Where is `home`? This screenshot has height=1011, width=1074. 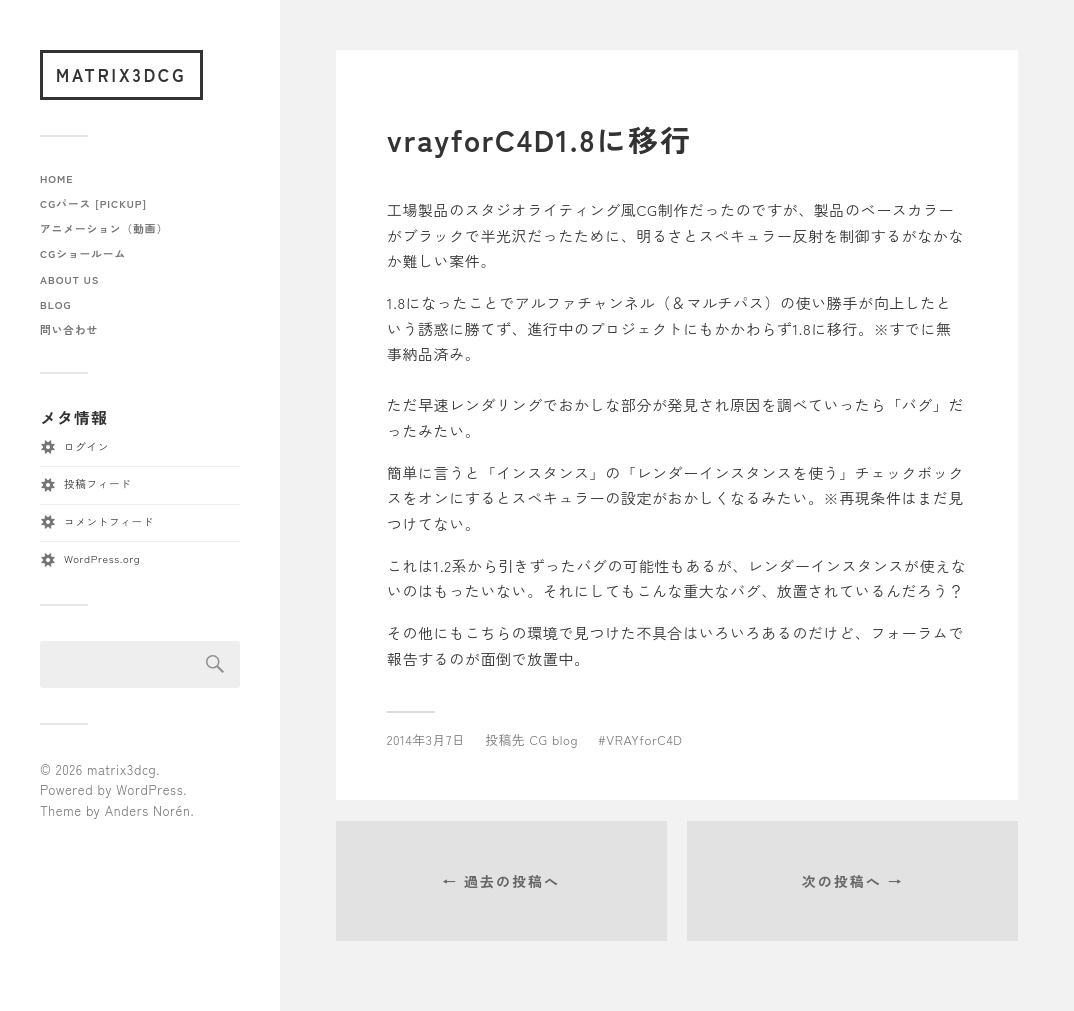 home is located at coordinates (57, 178).